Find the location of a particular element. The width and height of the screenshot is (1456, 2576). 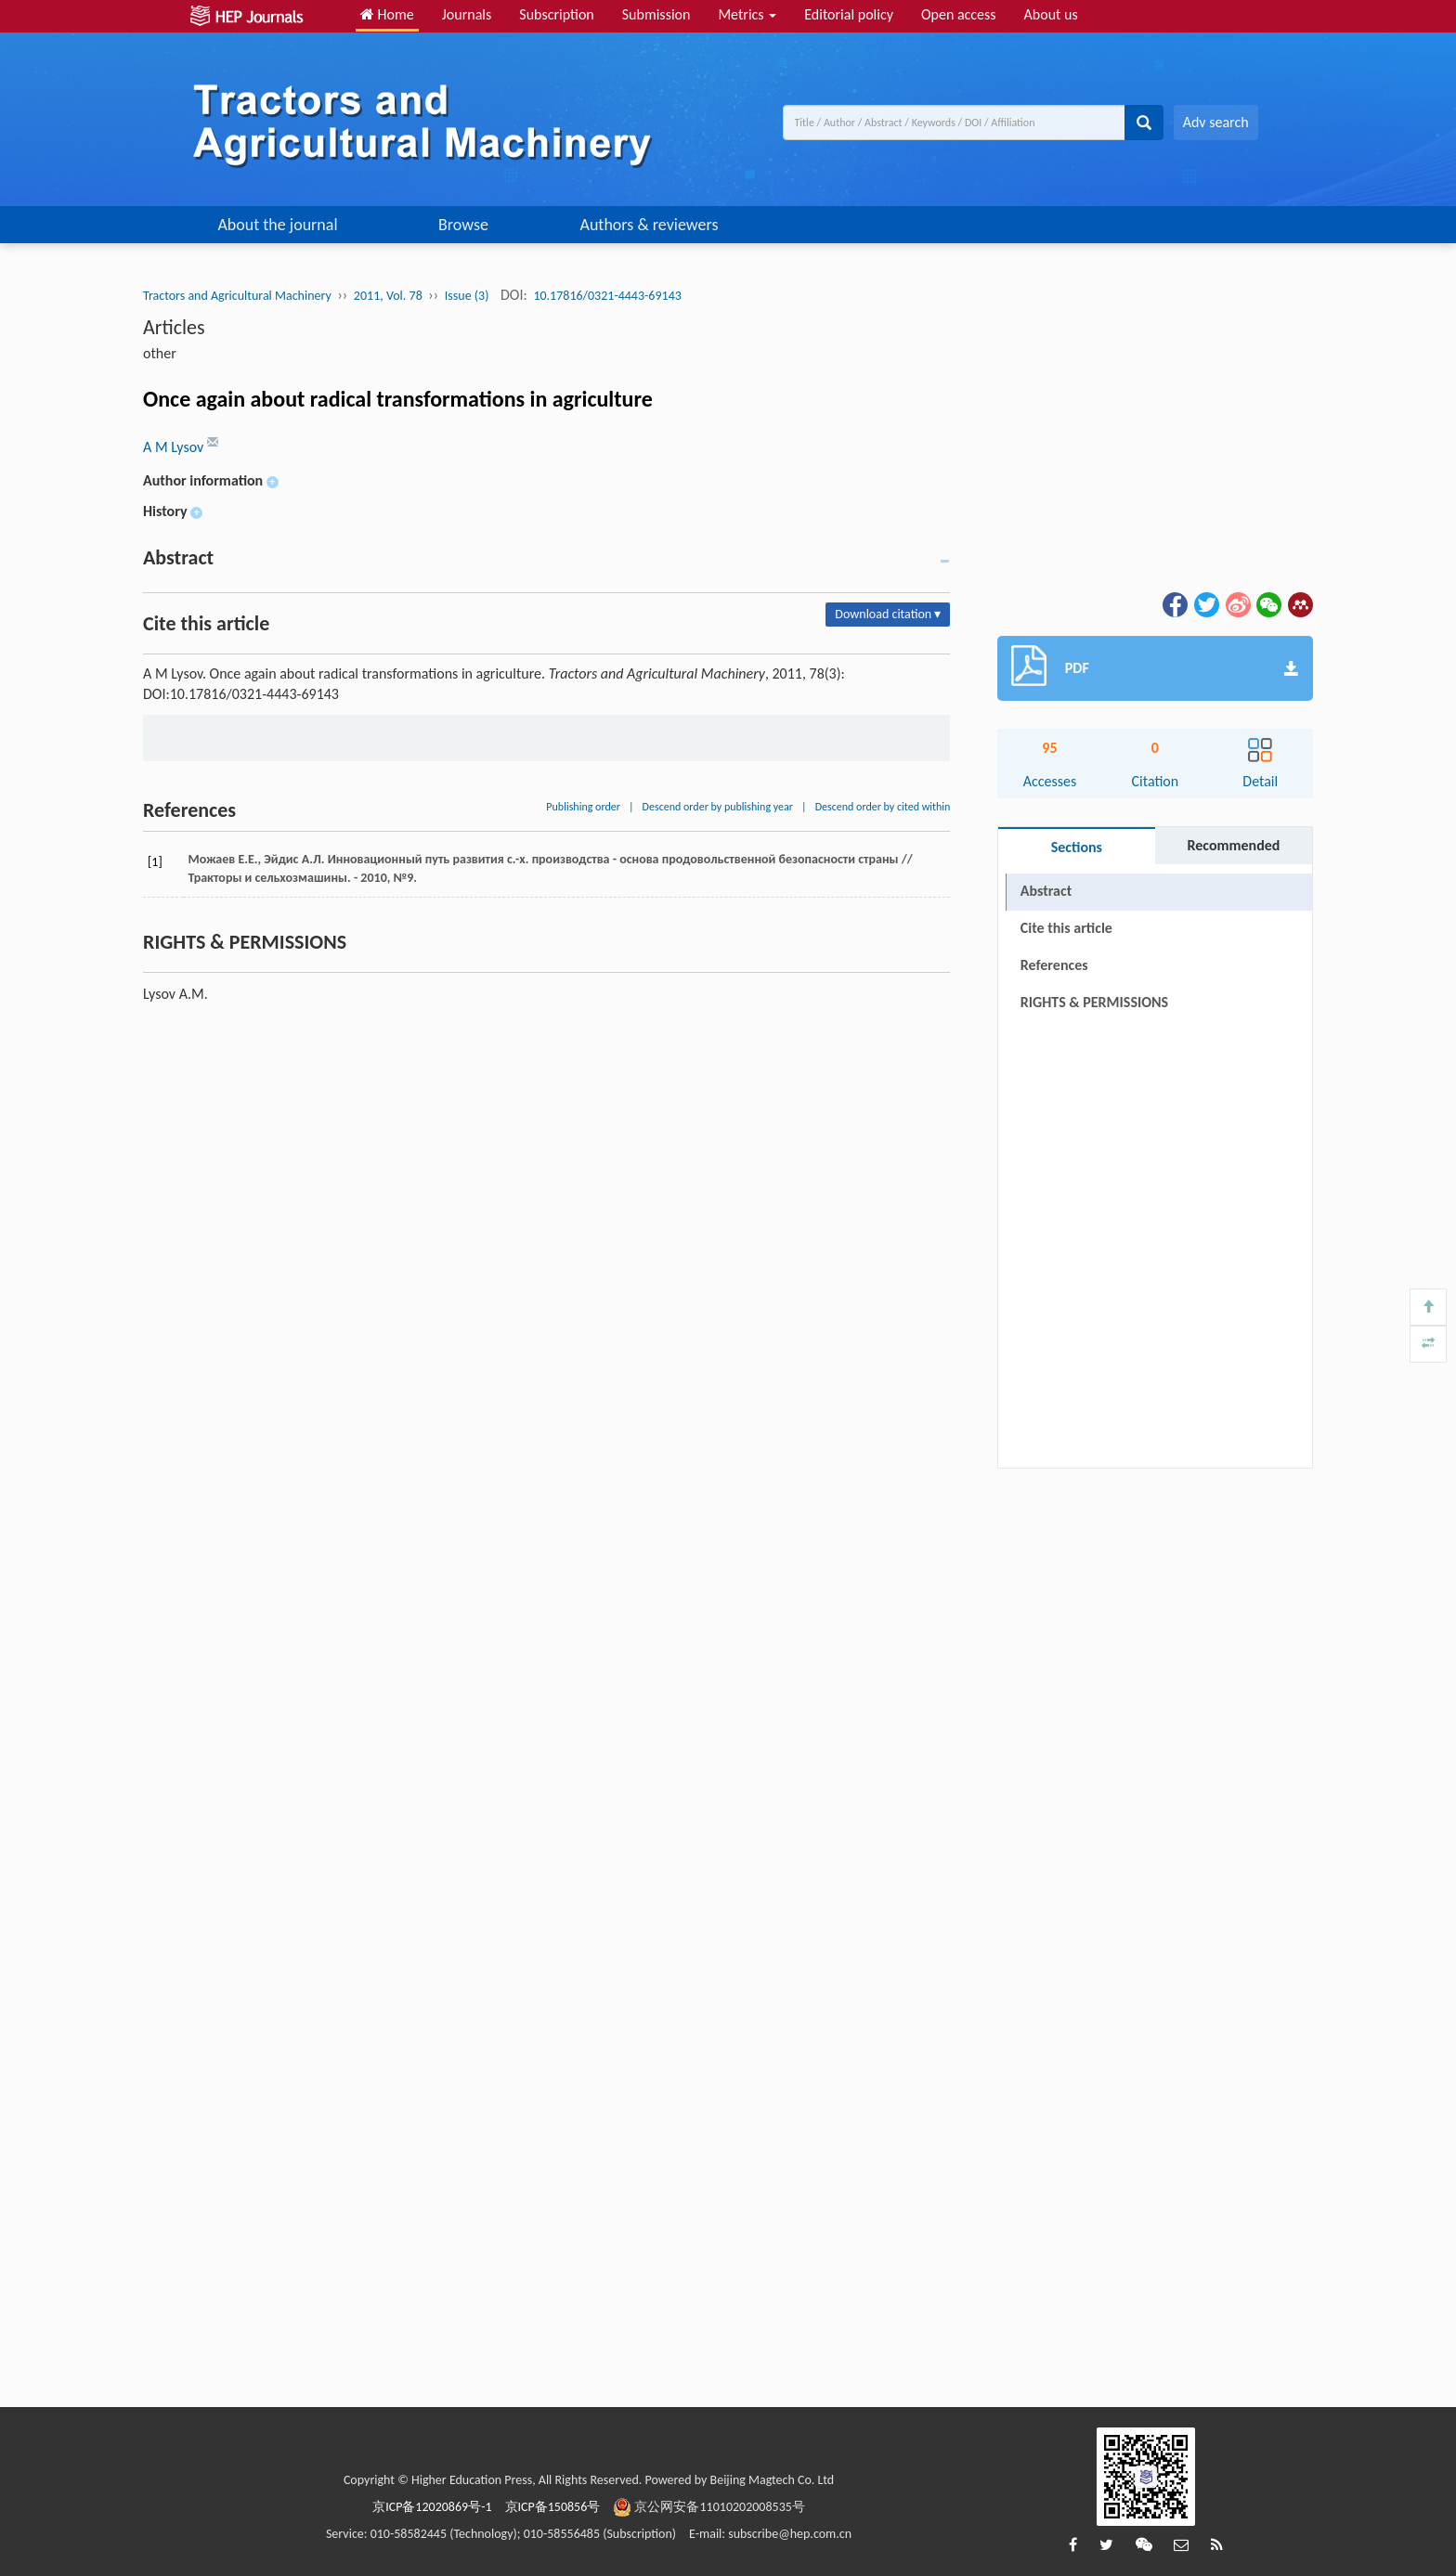

Home is located at coordinates (387, 14).